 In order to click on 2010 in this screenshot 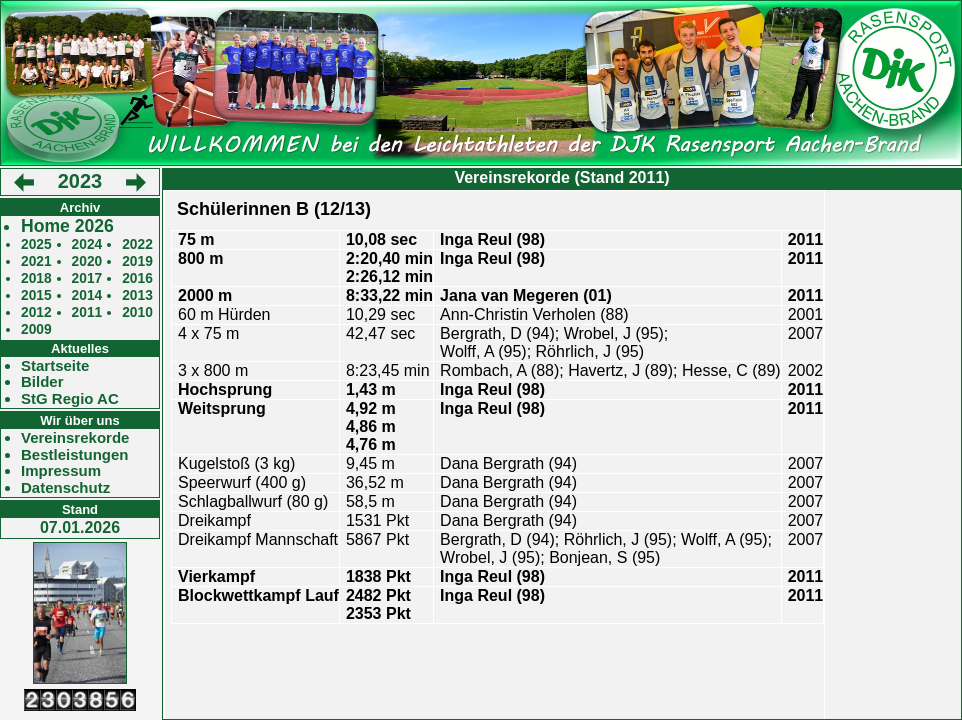, I will do `click(137, 312)`.